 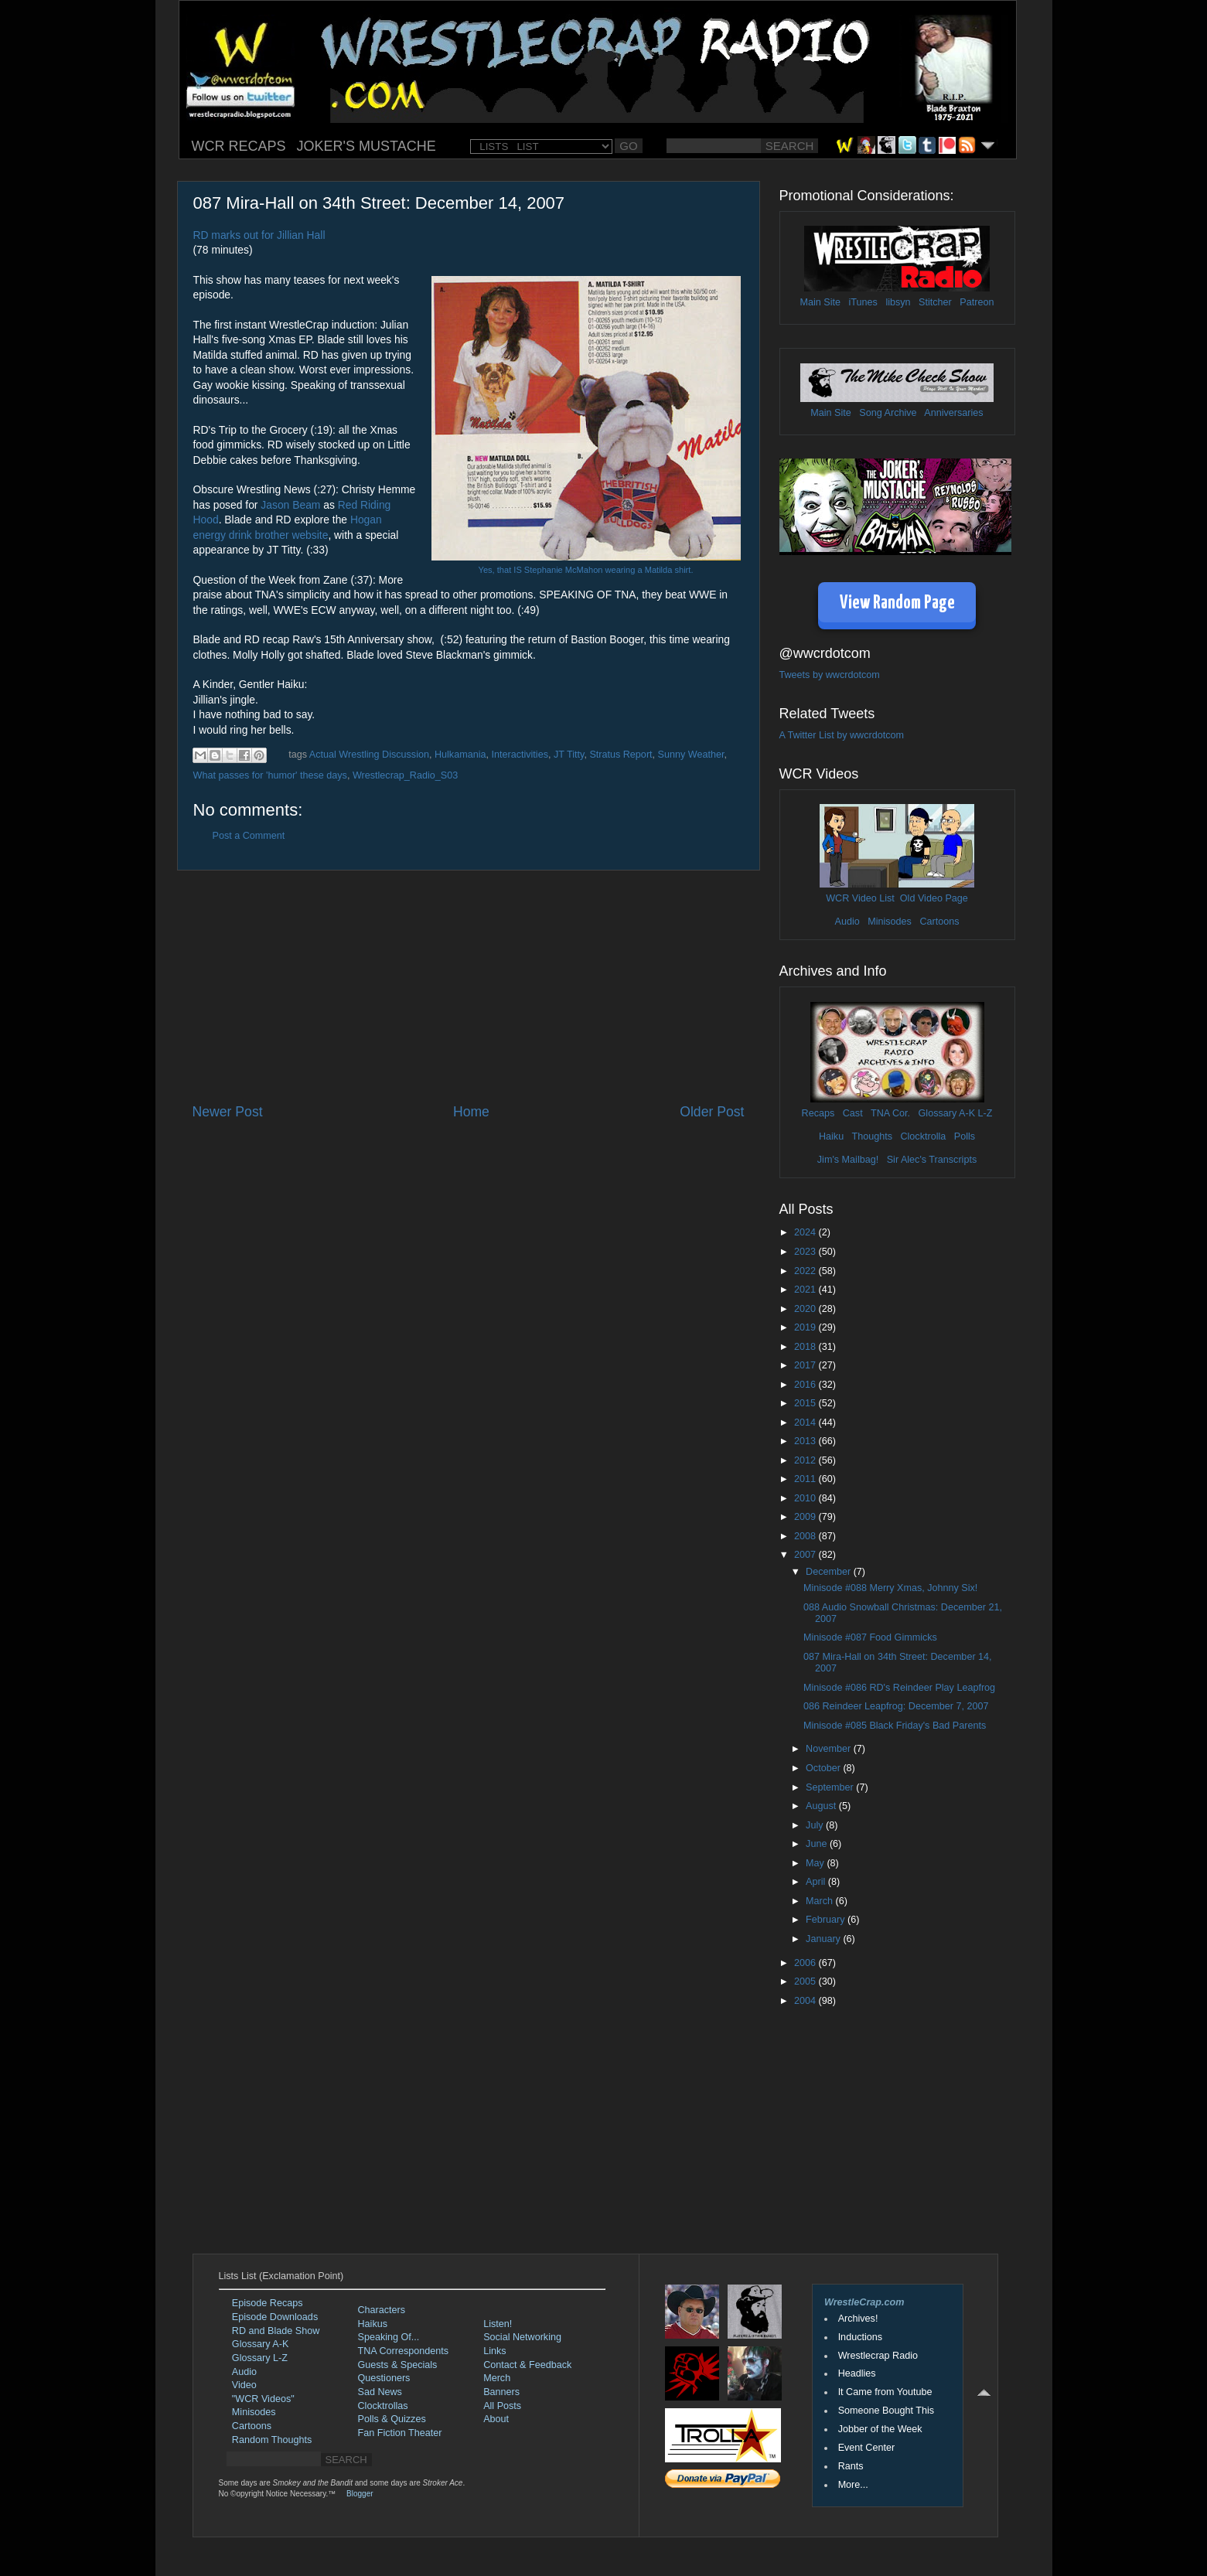 What do you see at coordinates (380, 2392) in the screenshot?
I see `Sad News` at bounding box center [380, 2392].